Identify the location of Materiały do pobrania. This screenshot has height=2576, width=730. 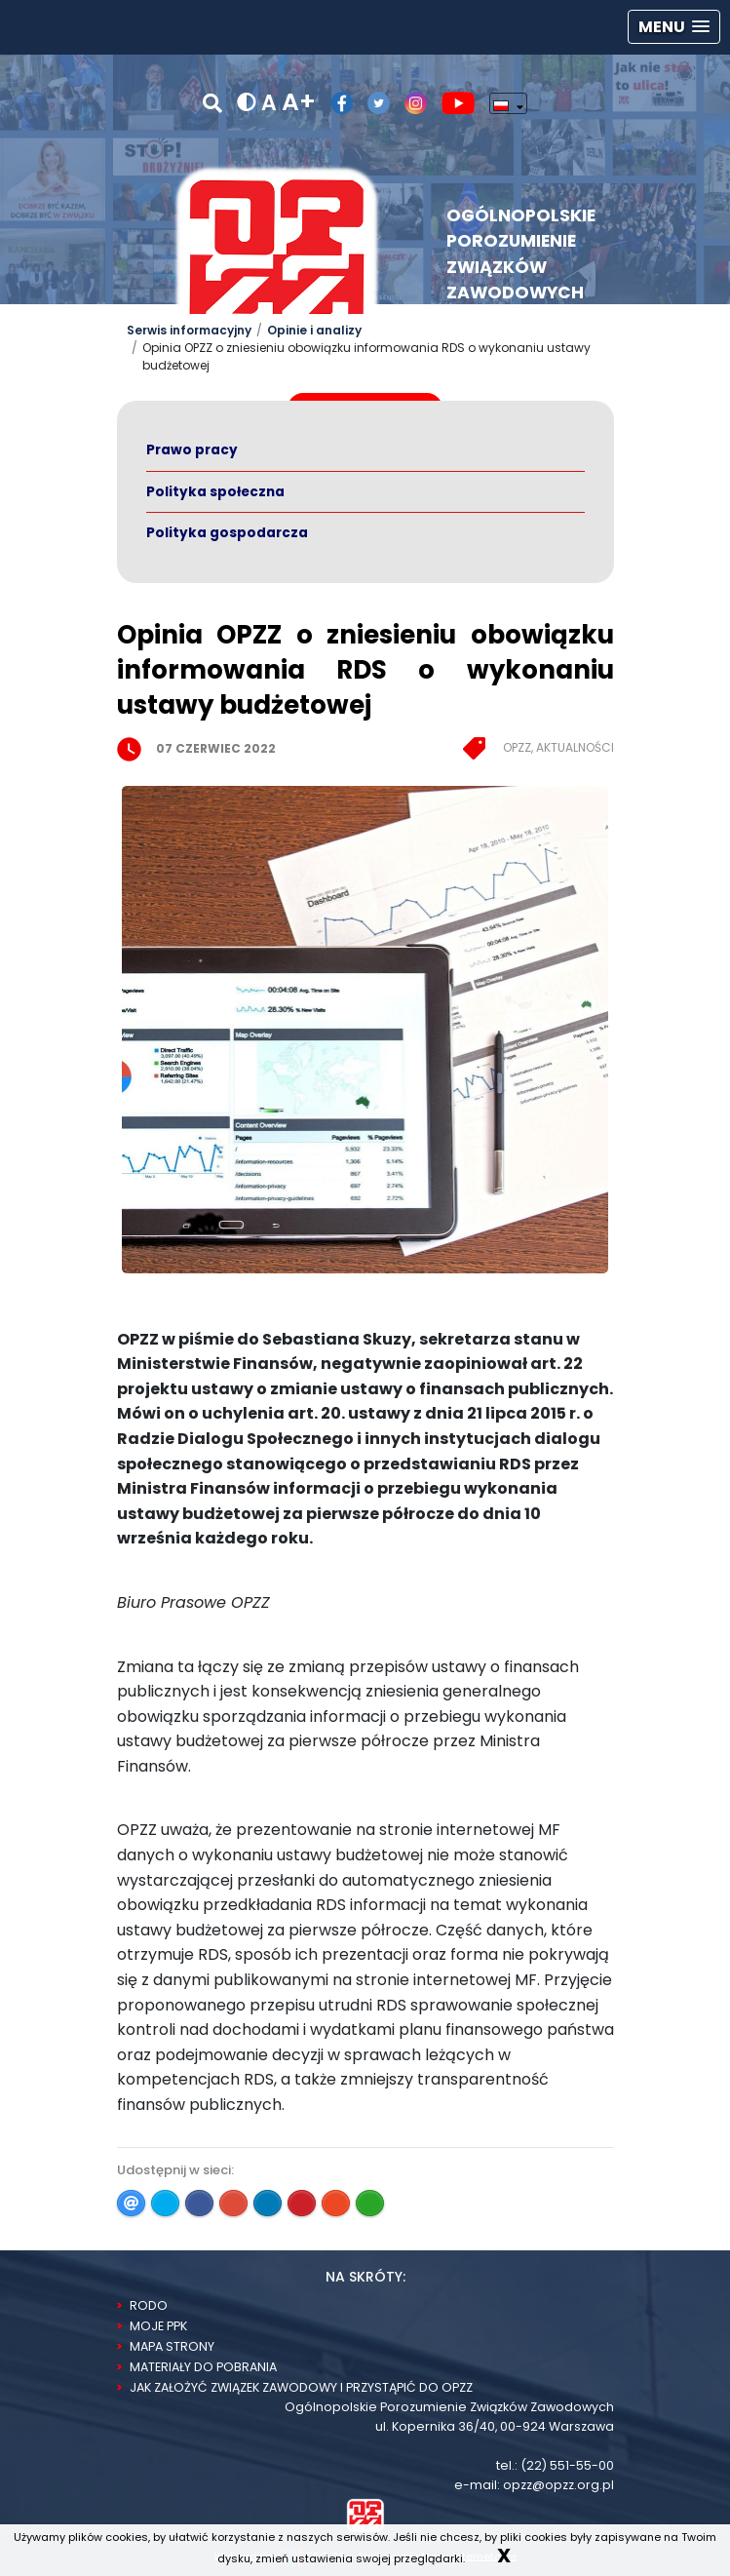
(203, 2367).